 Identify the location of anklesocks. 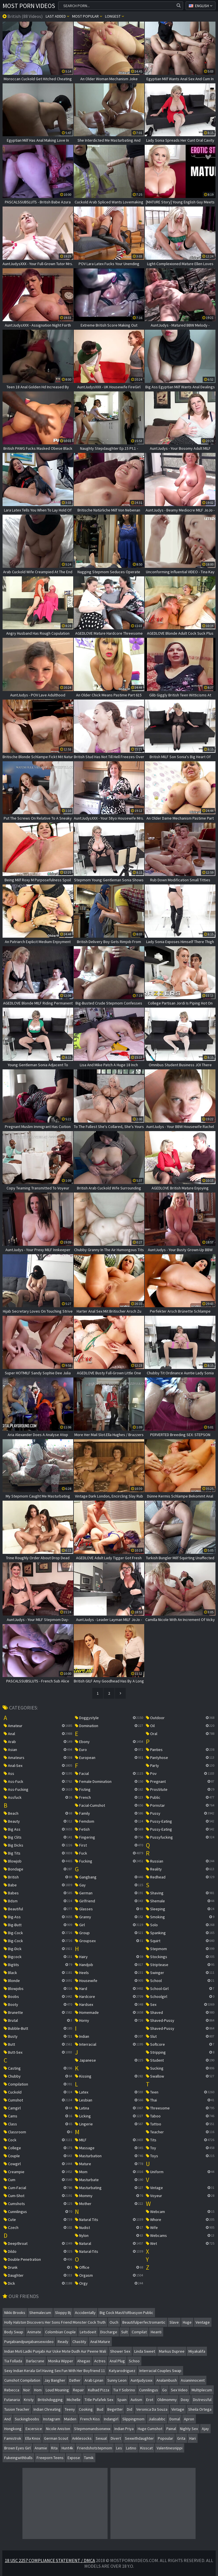
(82, 2438).